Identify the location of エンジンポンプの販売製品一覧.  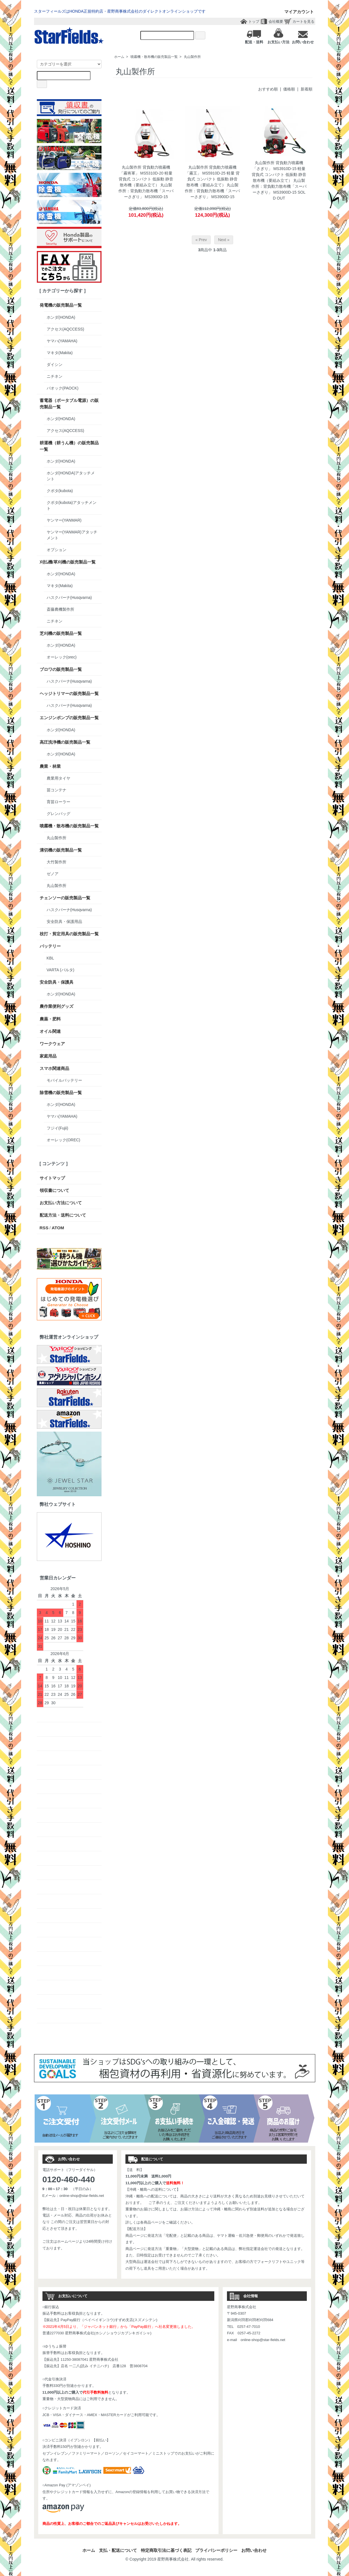
(69, 717).